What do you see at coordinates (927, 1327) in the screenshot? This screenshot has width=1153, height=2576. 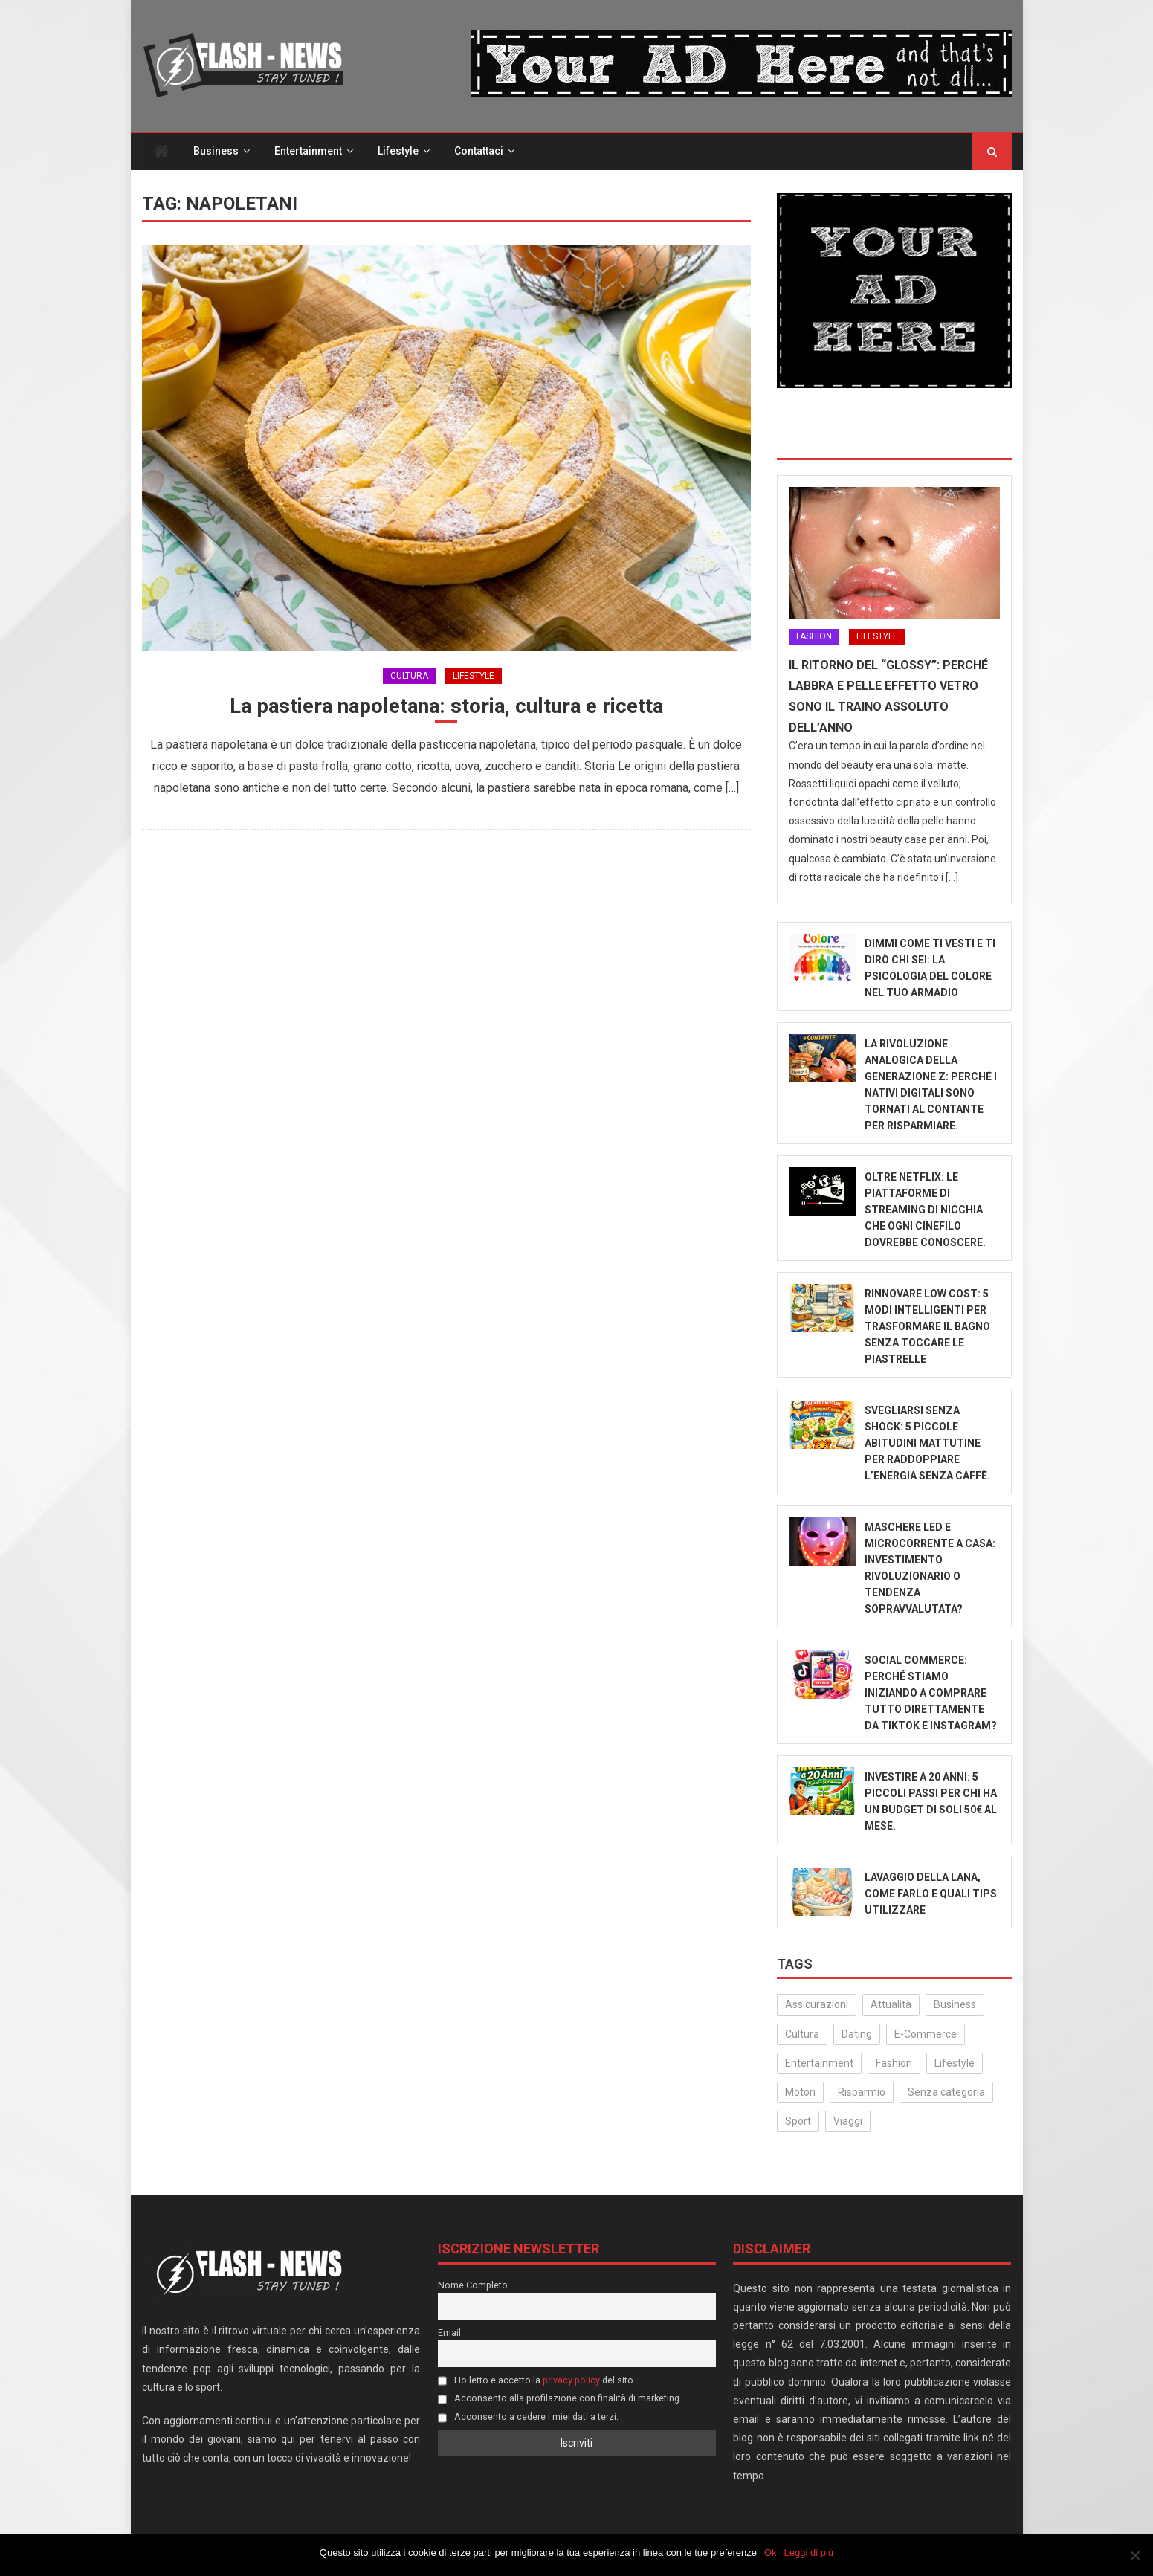 I see `Rinnovare low cost: 5 modi intelligenti per trasformare il bagno senza toccare le piastrelle` at bounding box center [927, 1327].